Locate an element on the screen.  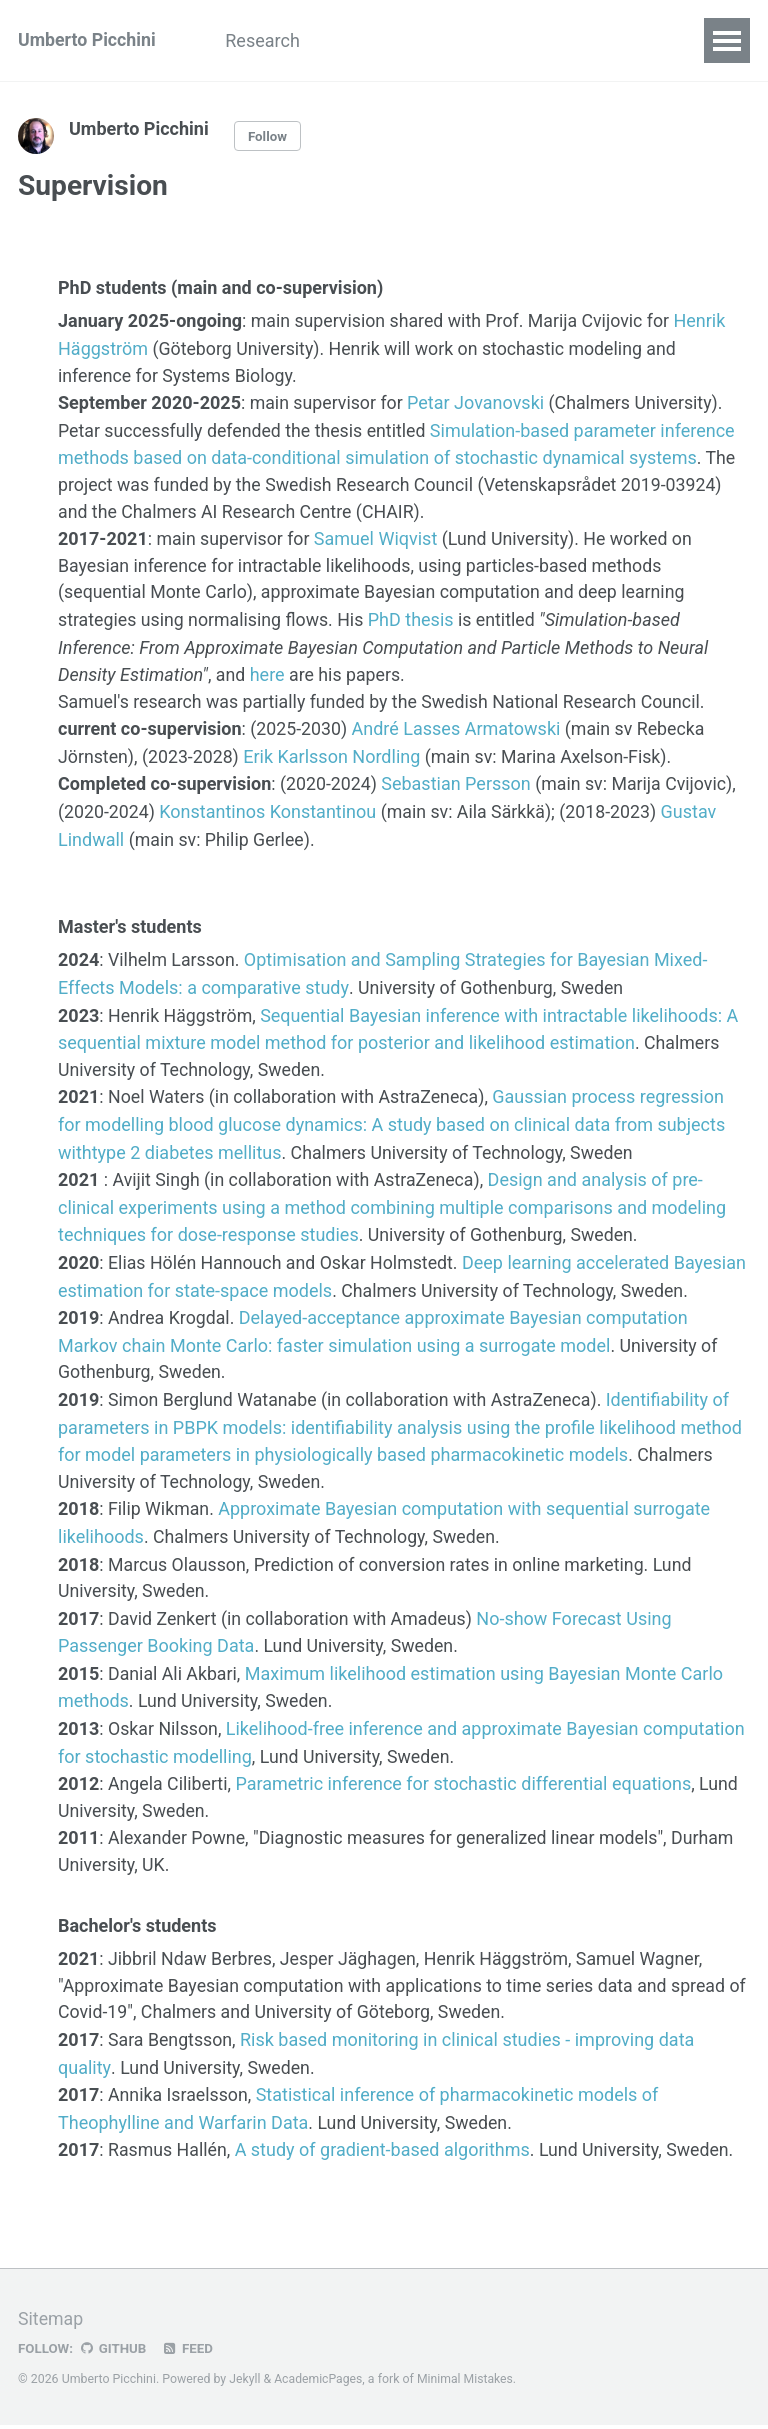
Jekyll is located at coordinates (245, 2383).